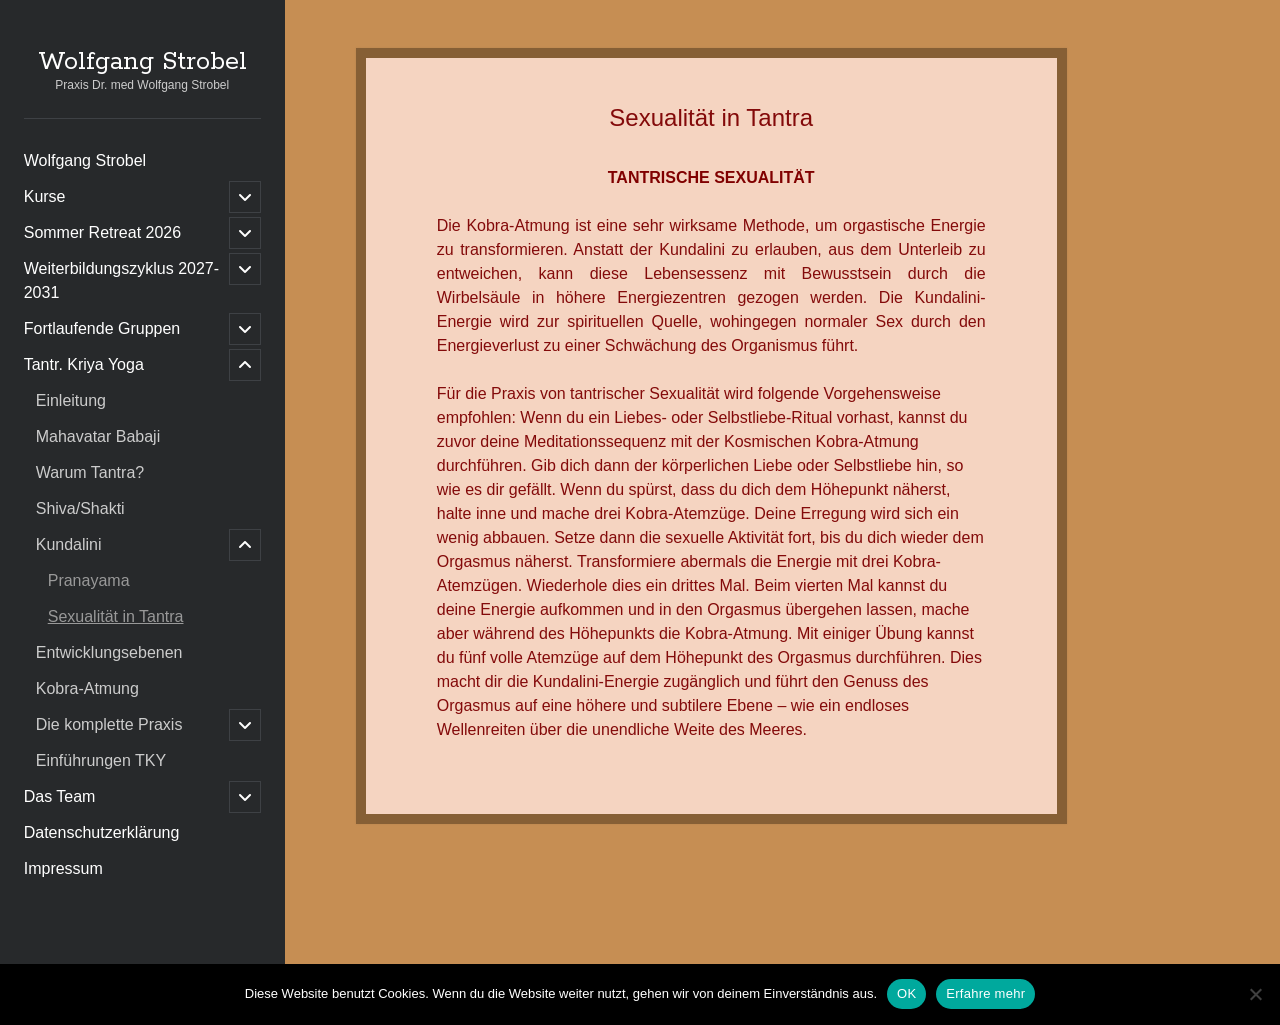 The height and width of the screenshot is (1025, 1280). I want to click on OK, so click(906, 993).